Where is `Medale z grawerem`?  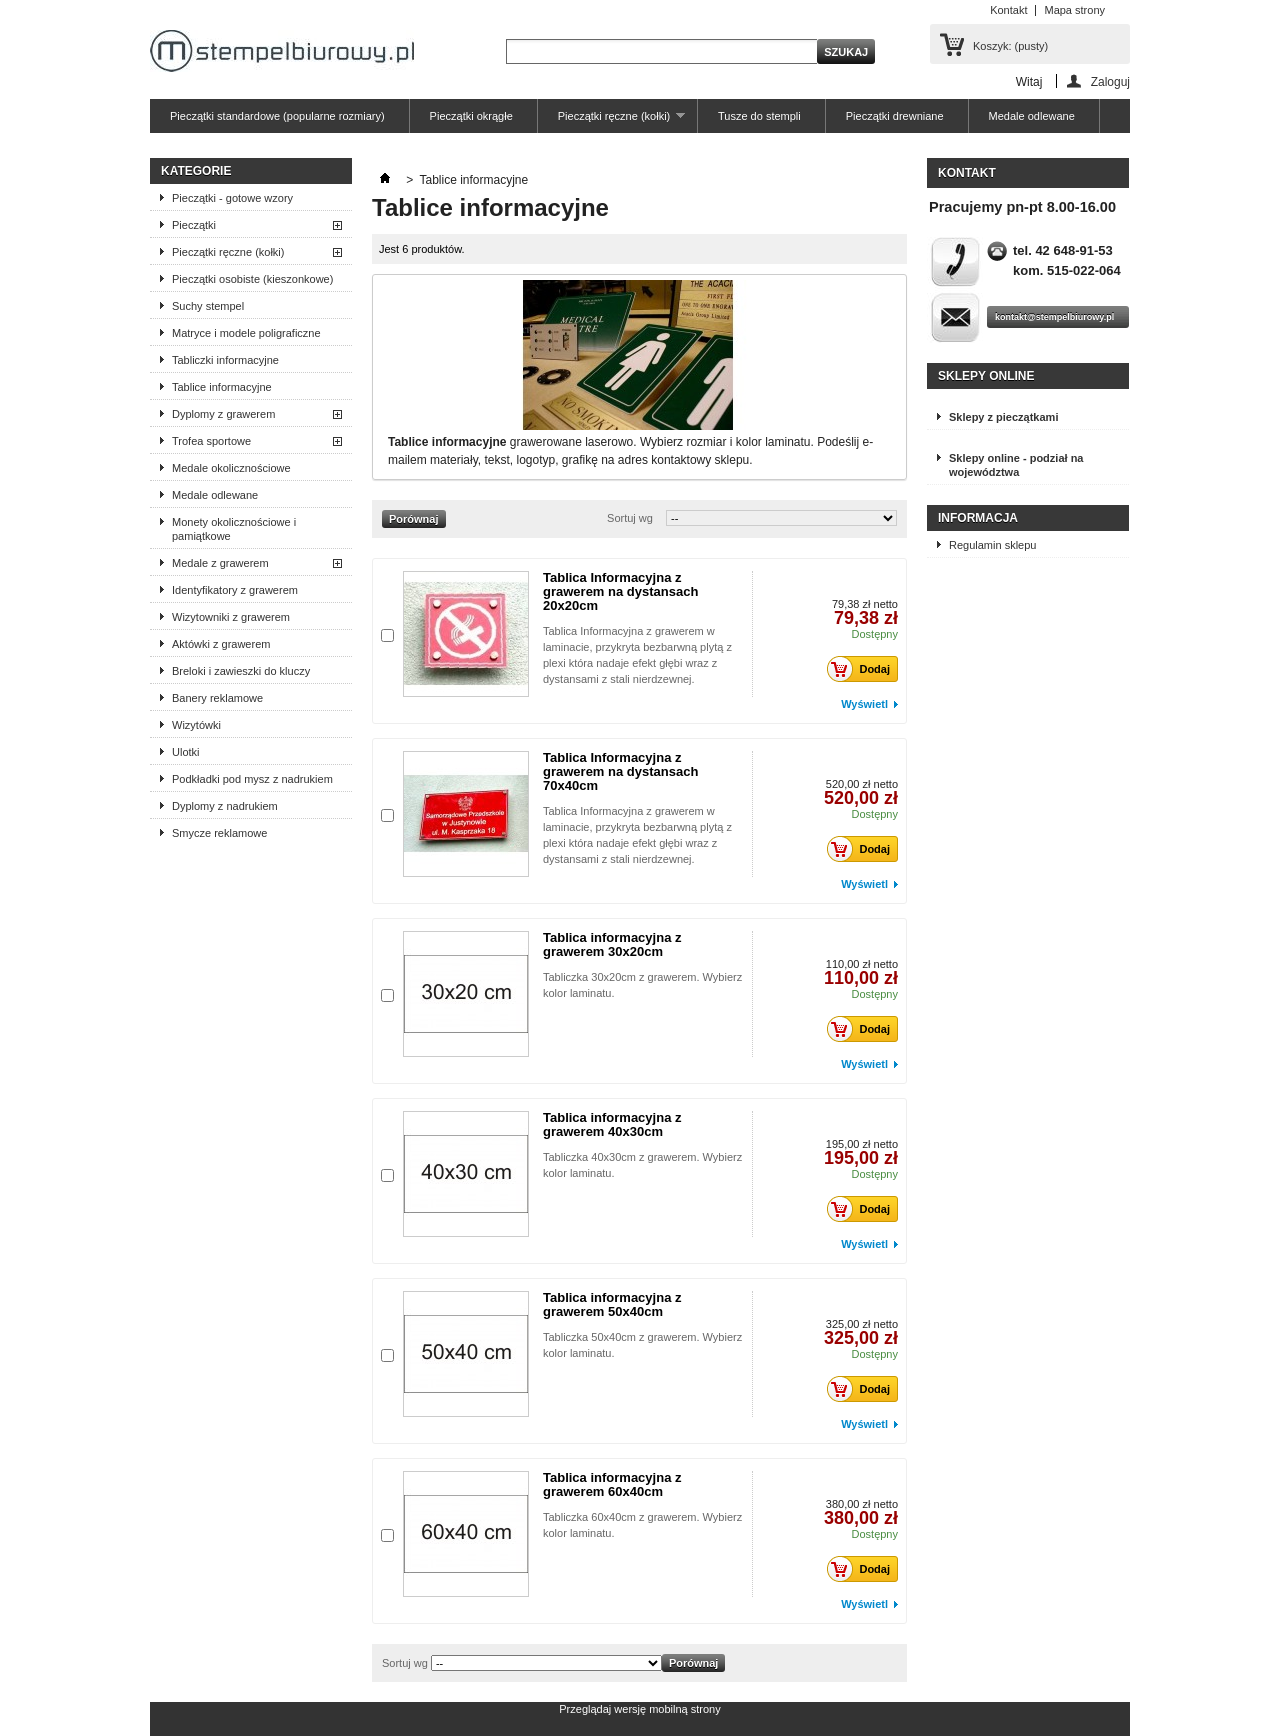 Medale z grawerem is located at coordinates (220, 563).